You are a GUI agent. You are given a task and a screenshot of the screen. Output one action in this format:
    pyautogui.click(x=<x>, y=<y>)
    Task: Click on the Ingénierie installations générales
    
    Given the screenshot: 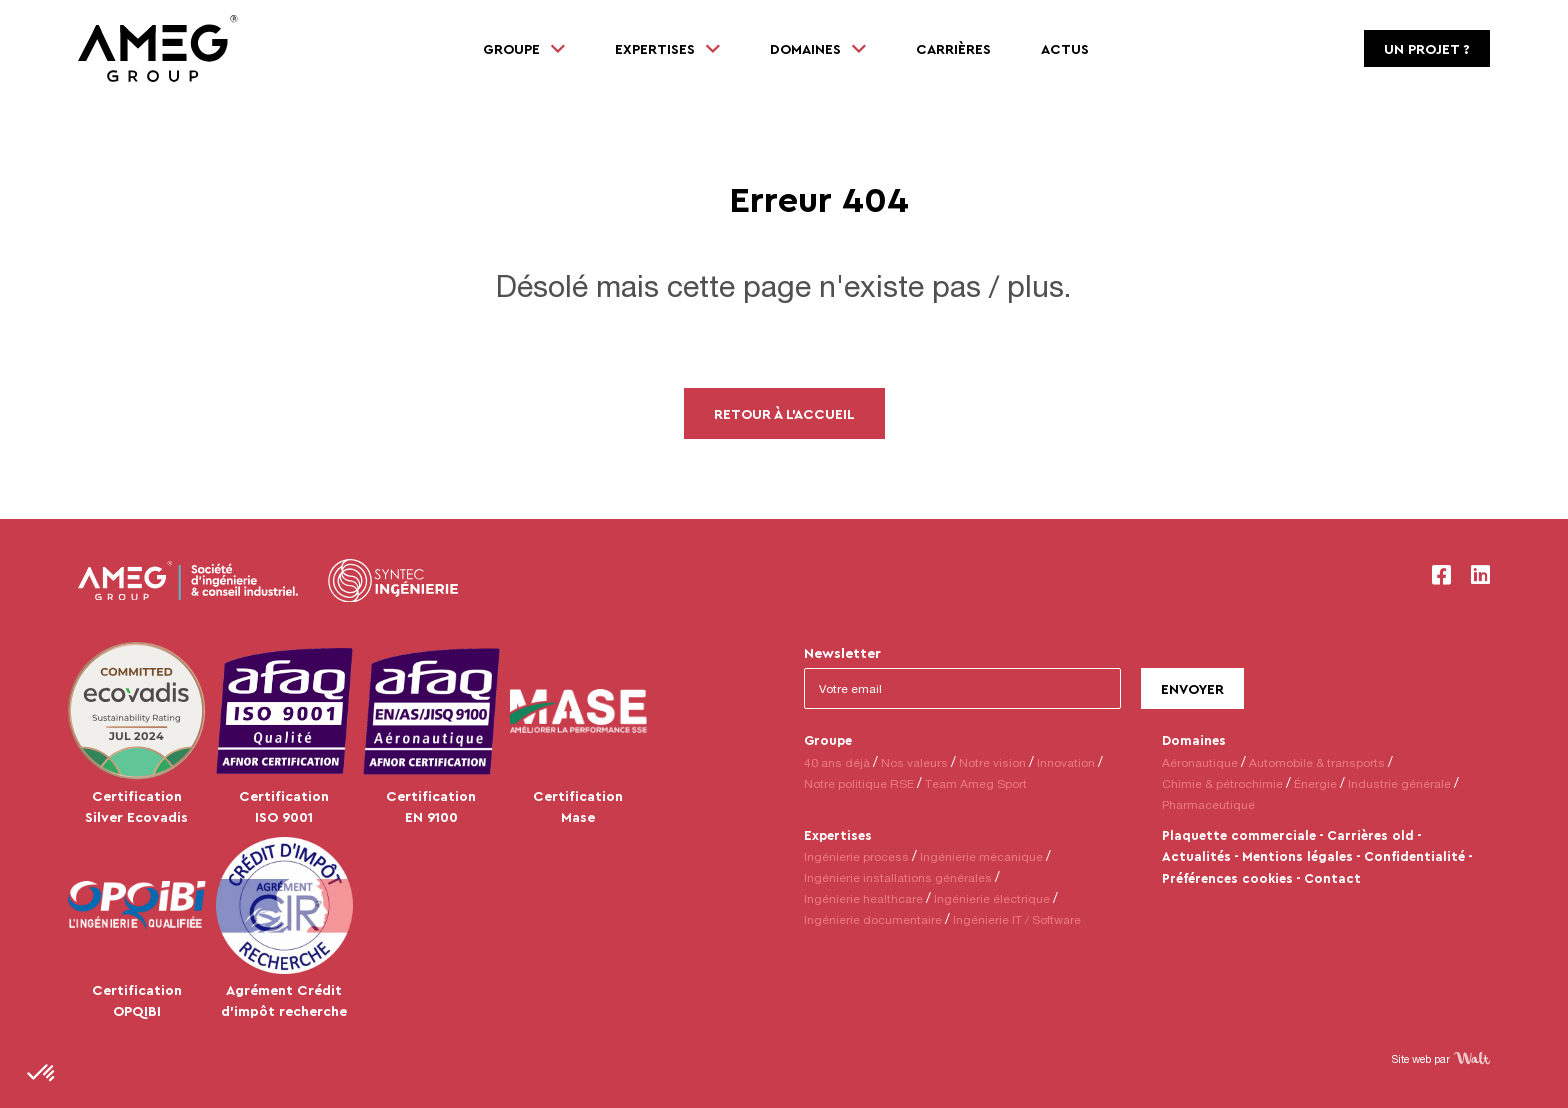 What is the action you would take?
    pyautogui.click(x=898, y=877)
    